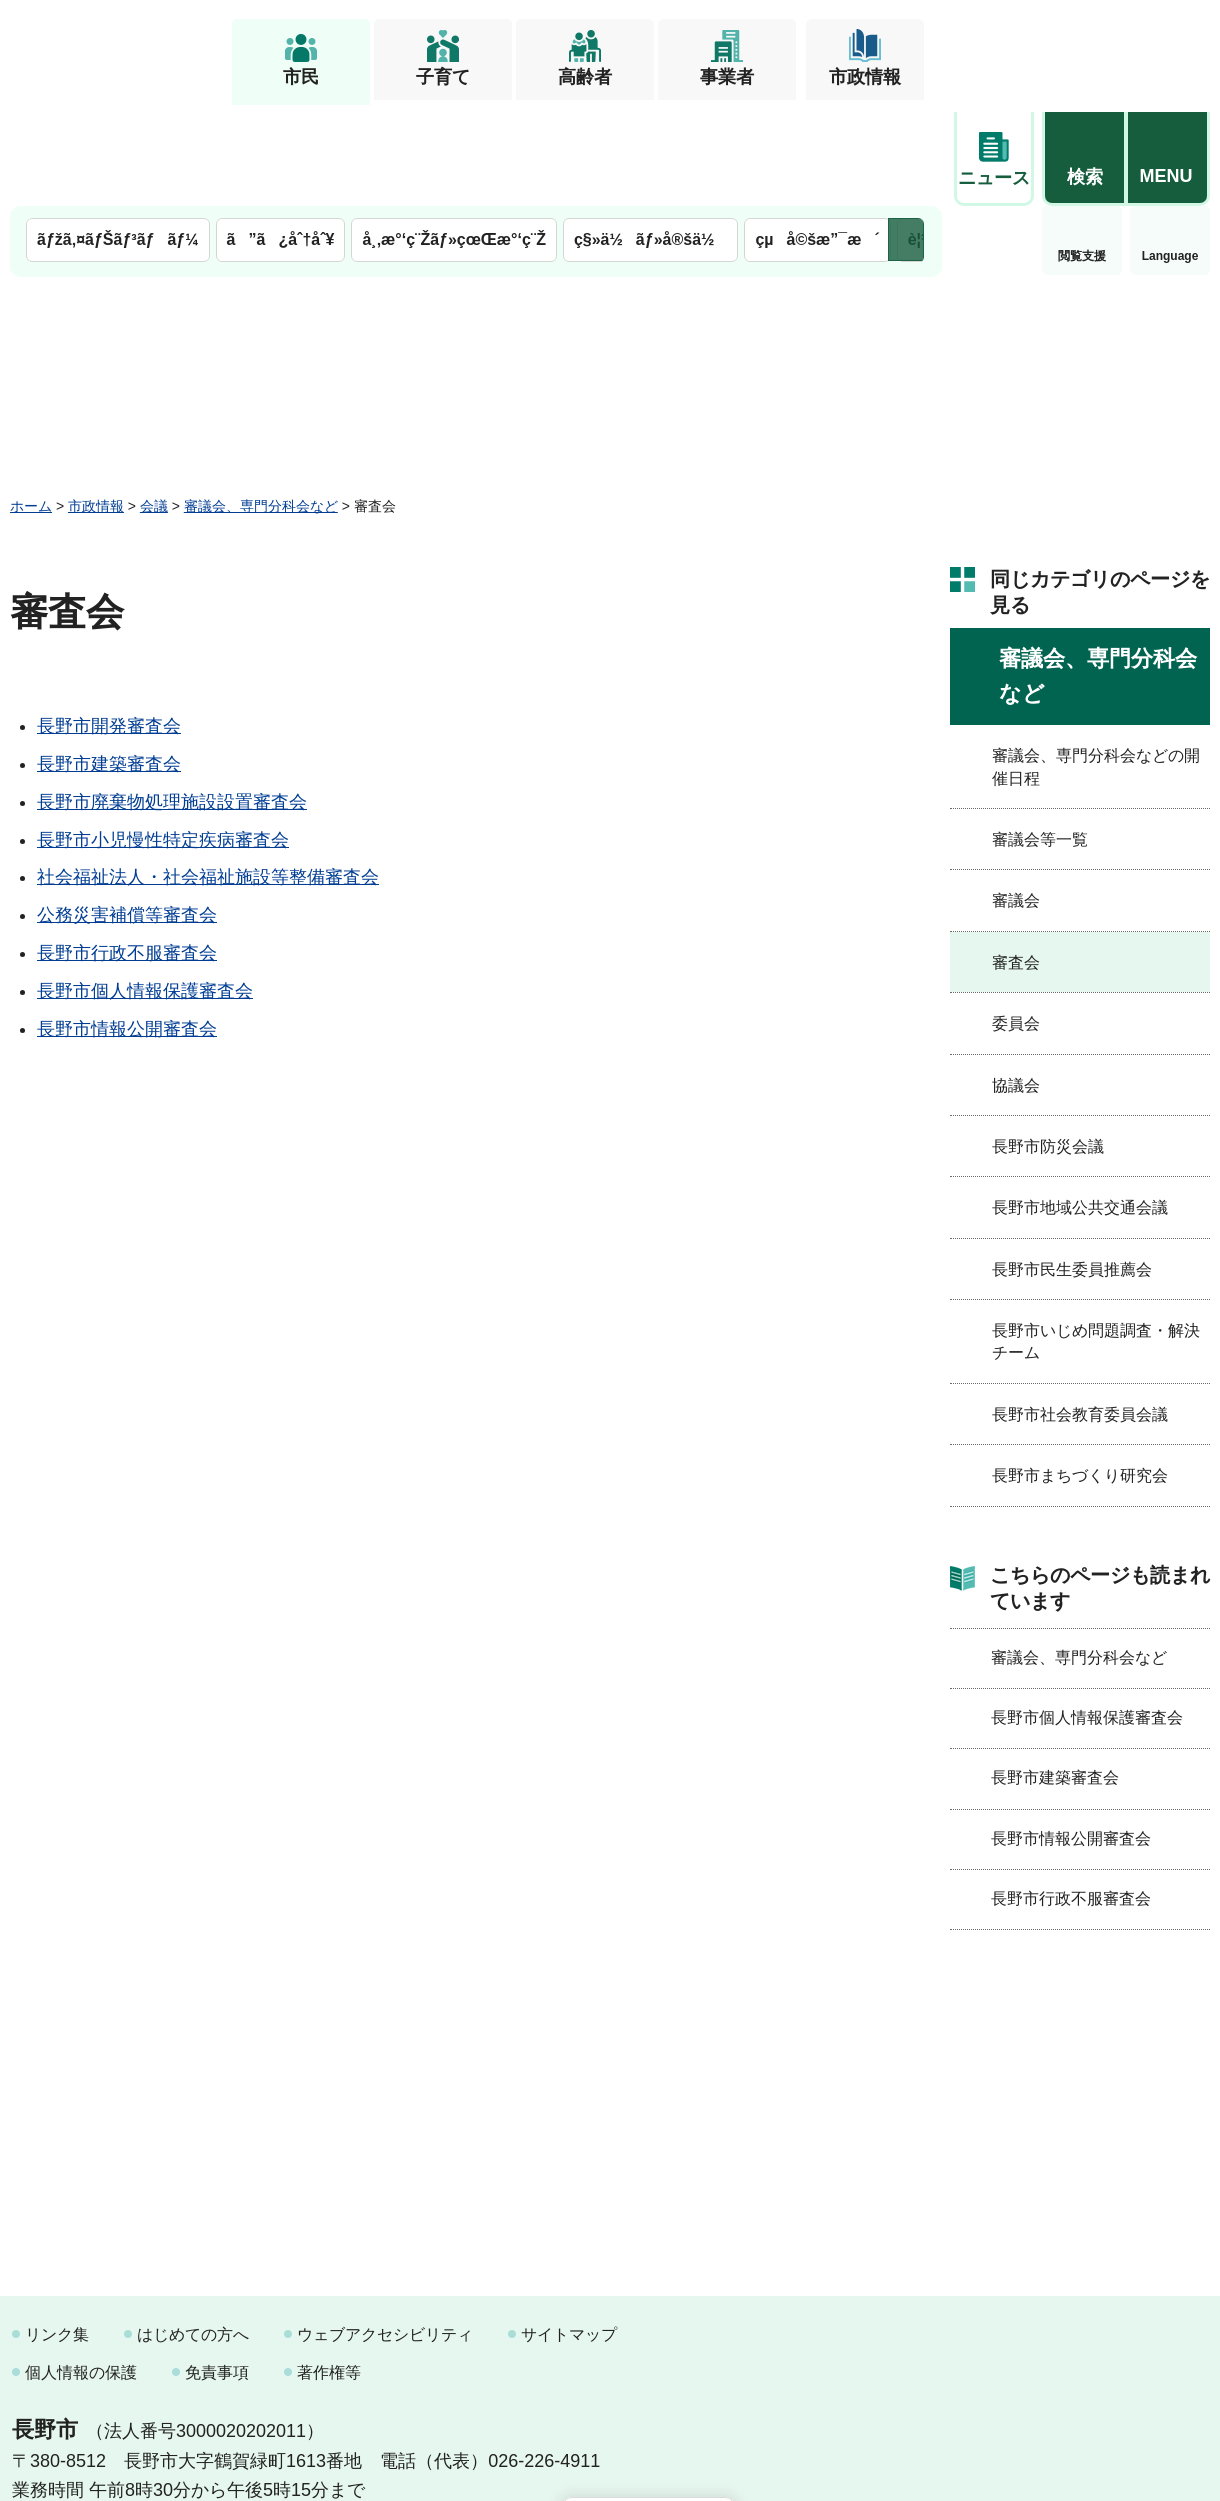 The height and width of the screenshot is (2501, 1220). I want to click on 長野市建築審査会, so click(109, 662).